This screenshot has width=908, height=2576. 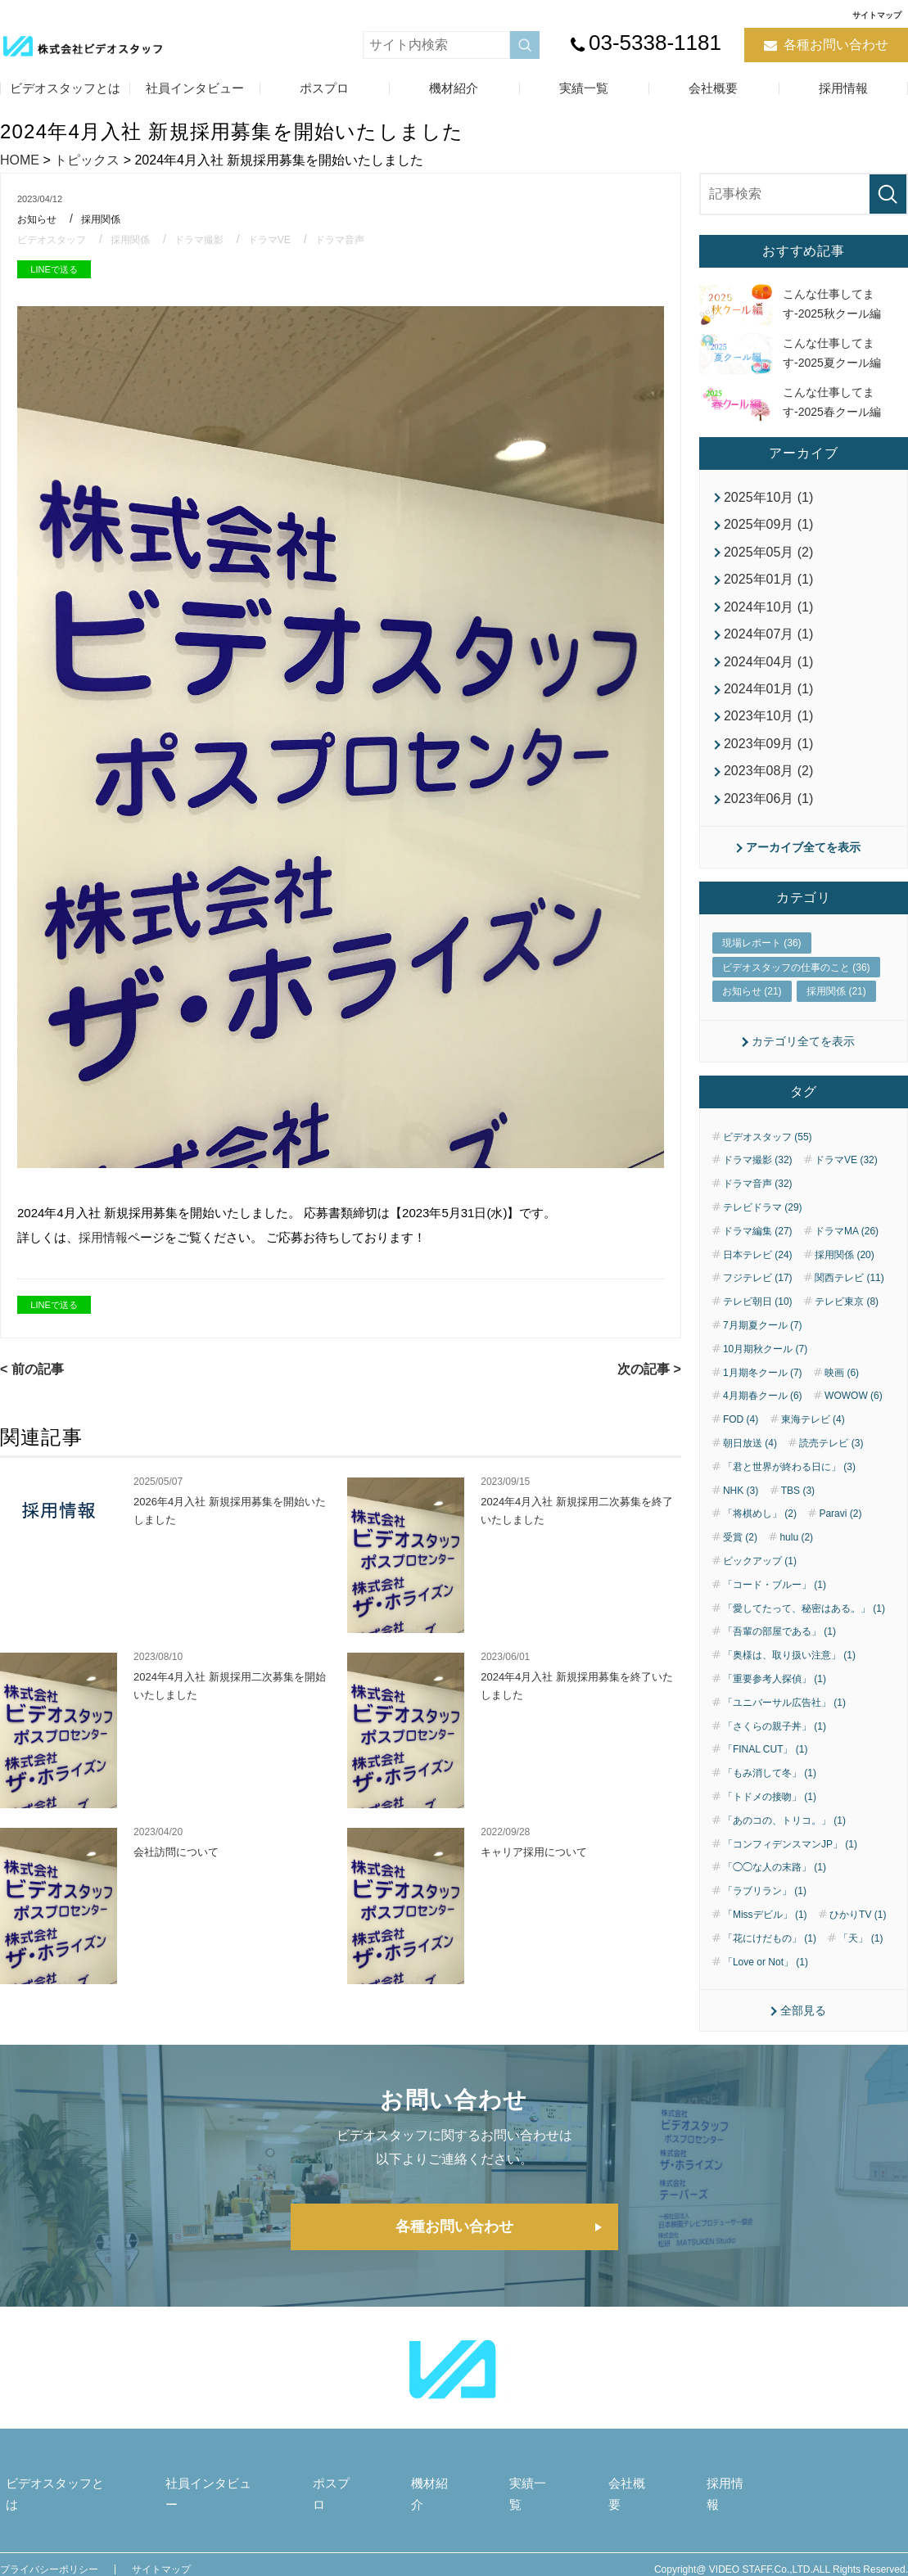 I want to click on LINEで送る, so click(x=53, y=269).